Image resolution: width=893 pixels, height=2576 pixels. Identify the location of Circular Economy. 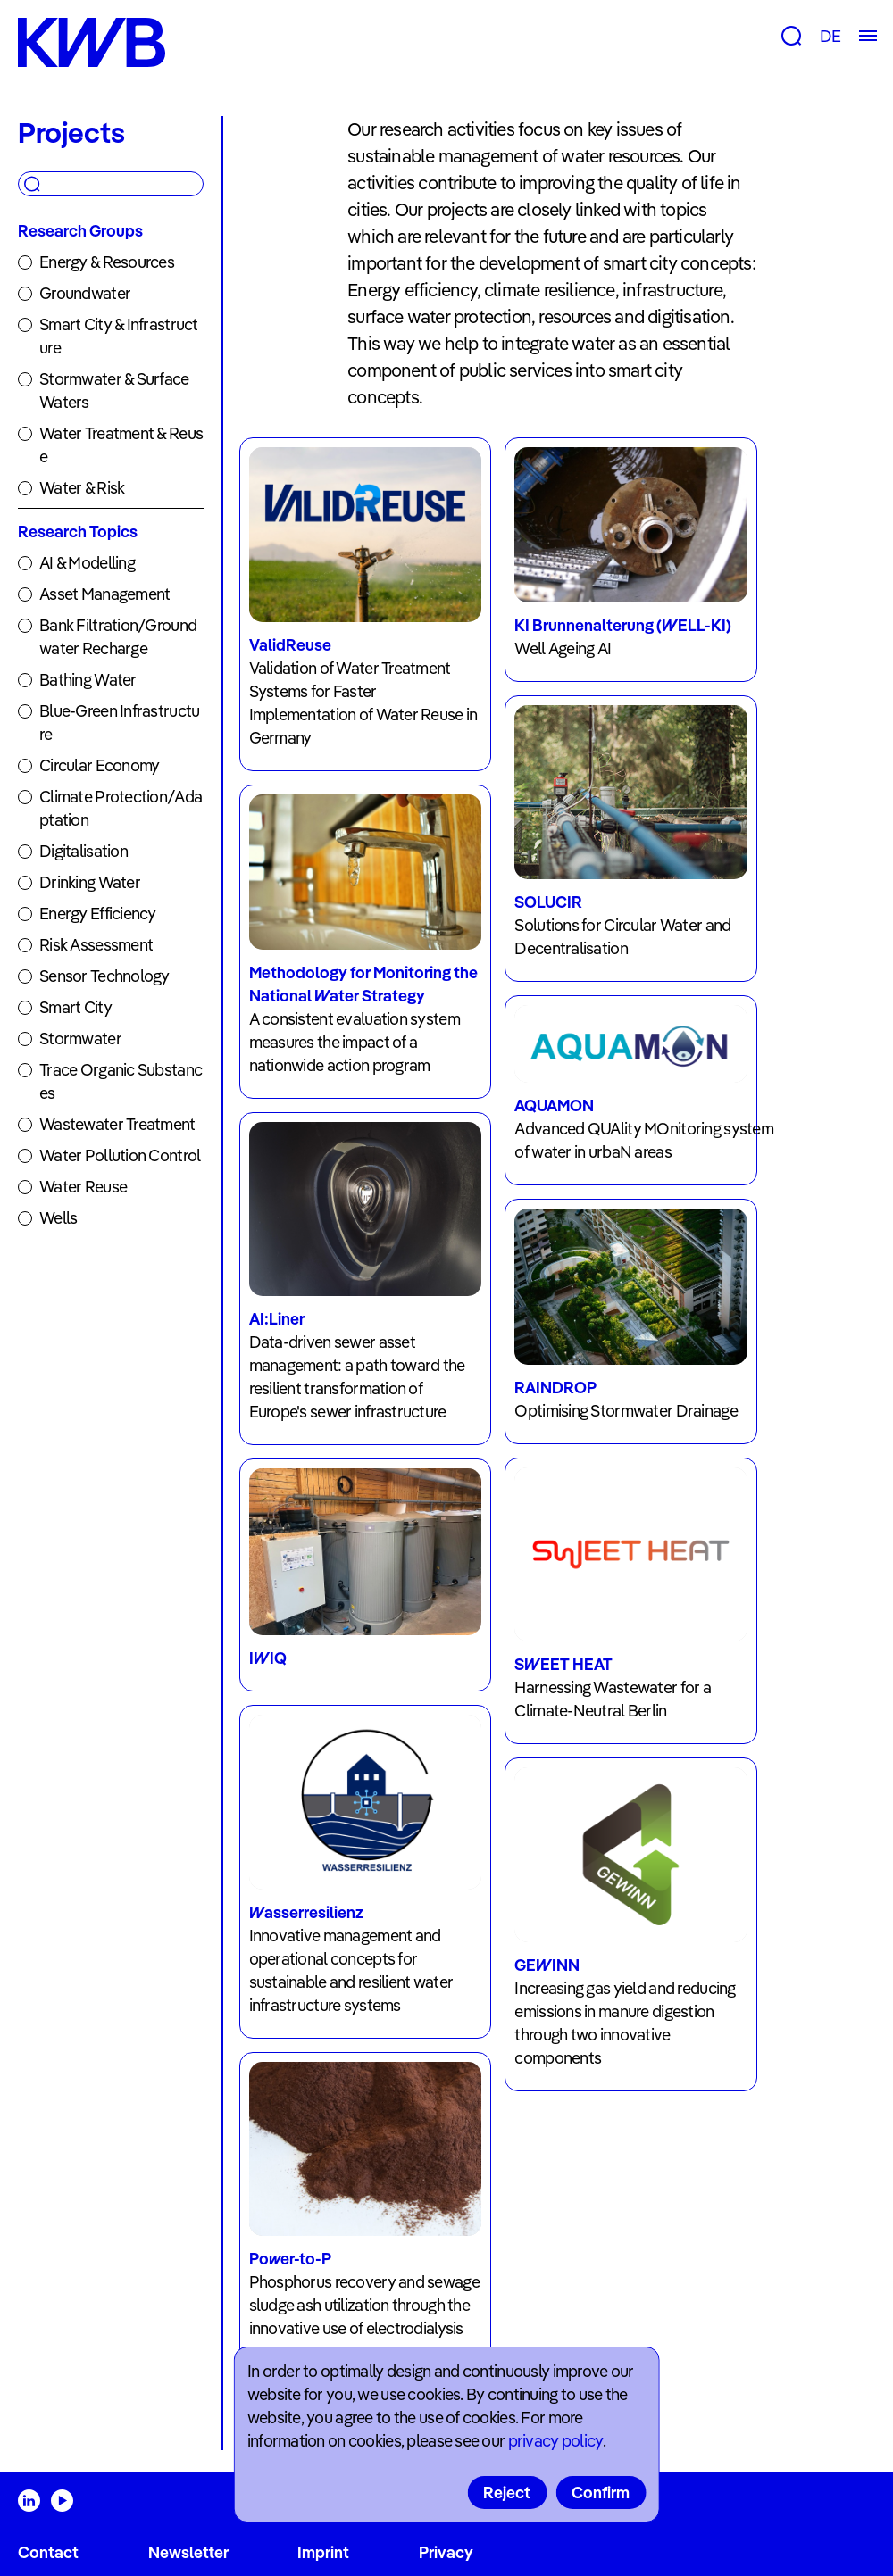
(99, 765).